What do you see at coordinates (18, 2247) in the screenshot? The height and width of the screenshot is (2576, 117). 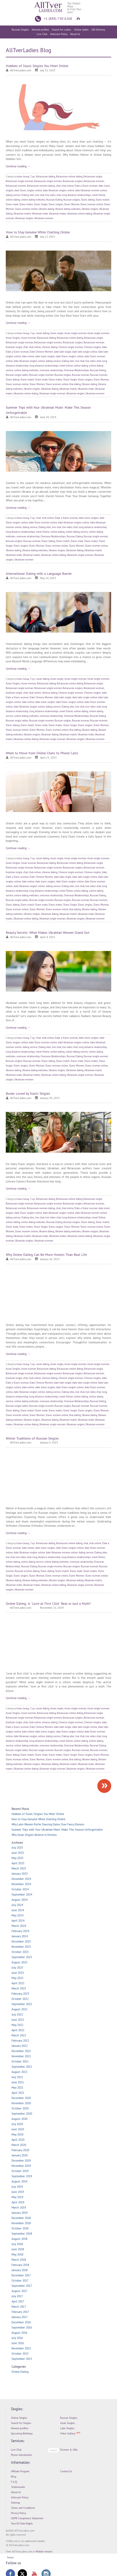 I see `June 2018` at bounding box center [18, 2247].